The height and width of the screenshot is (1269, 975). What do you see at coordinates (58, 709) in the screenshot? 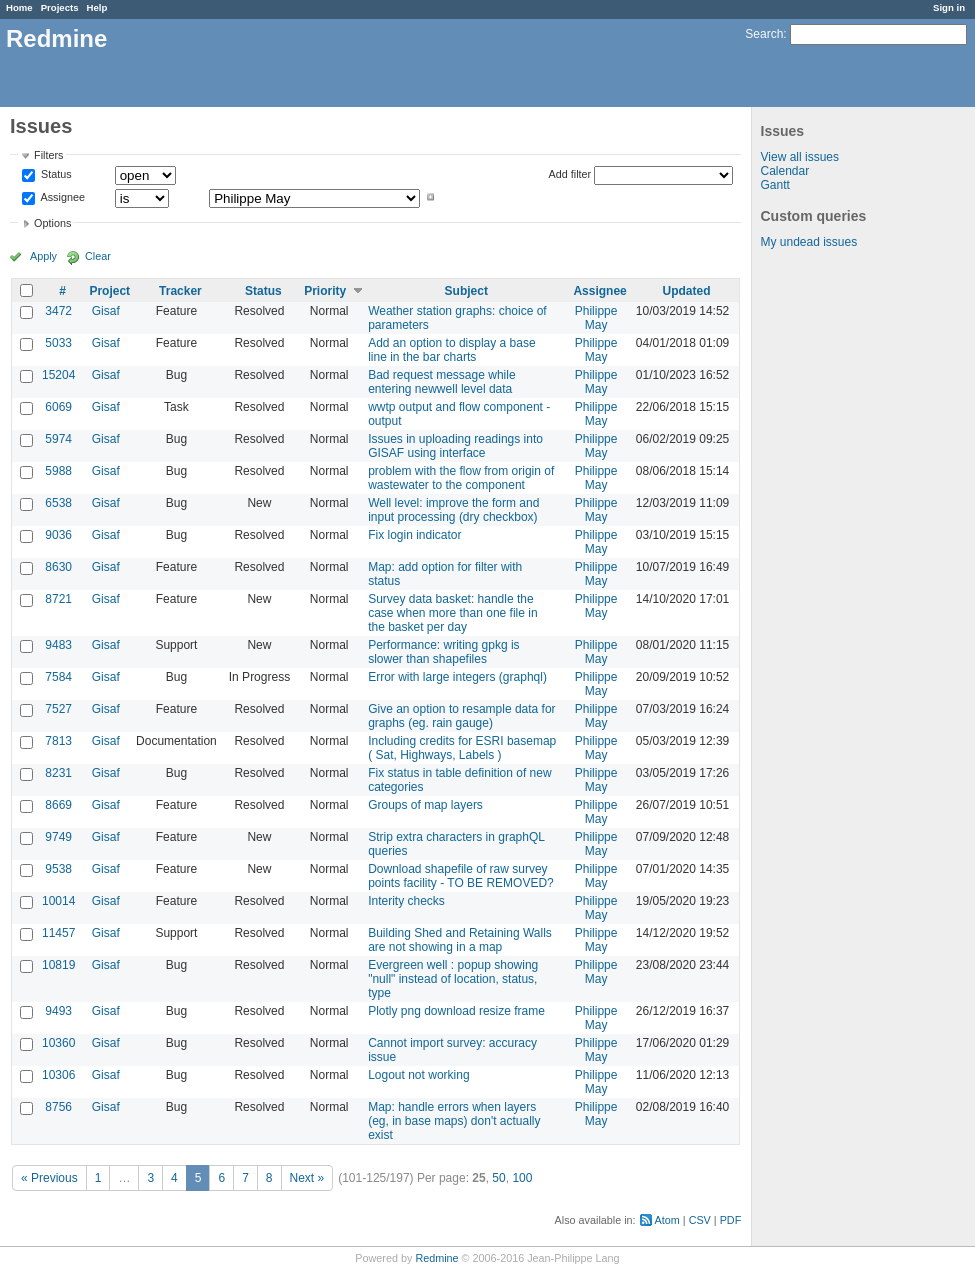
I see `7527` at bounding box center [58, 709].